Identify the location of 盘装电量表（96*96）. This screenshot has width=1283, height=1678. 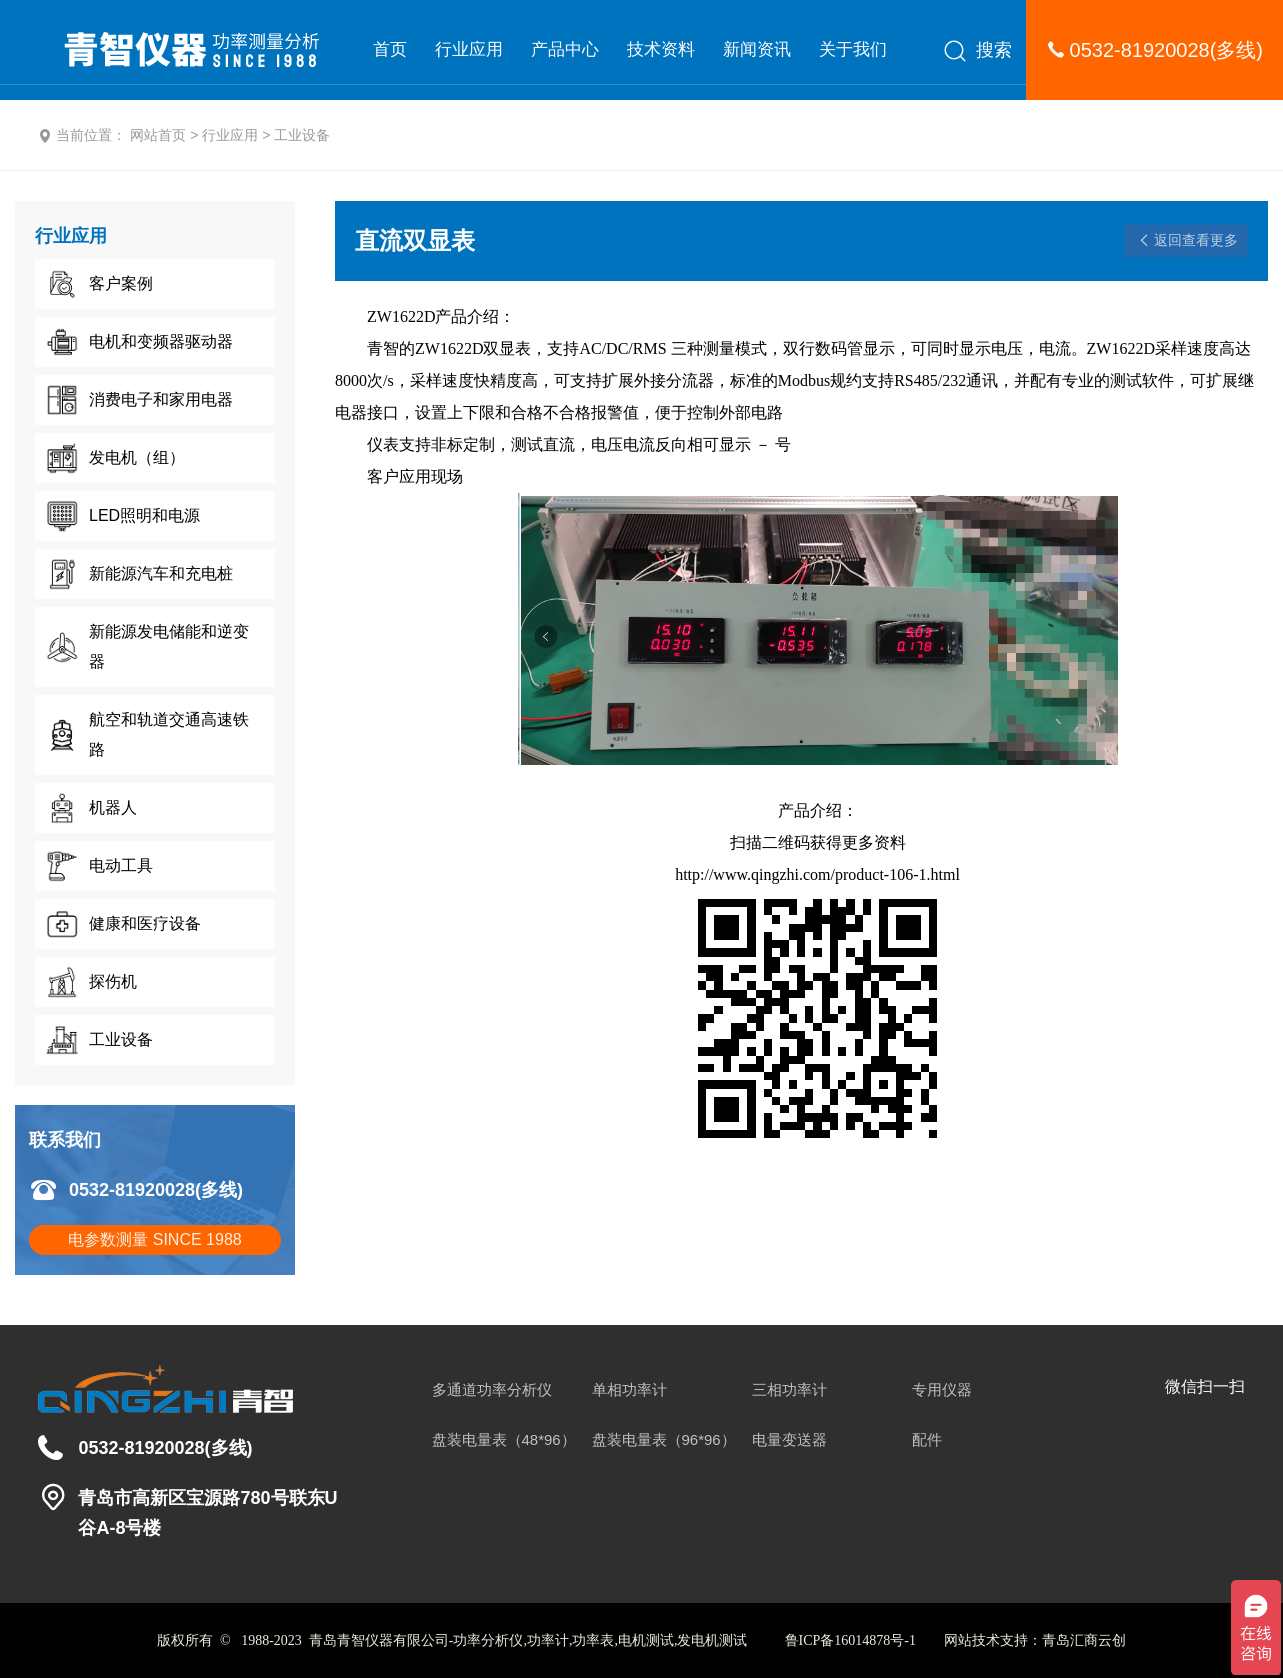
(664, 1439).